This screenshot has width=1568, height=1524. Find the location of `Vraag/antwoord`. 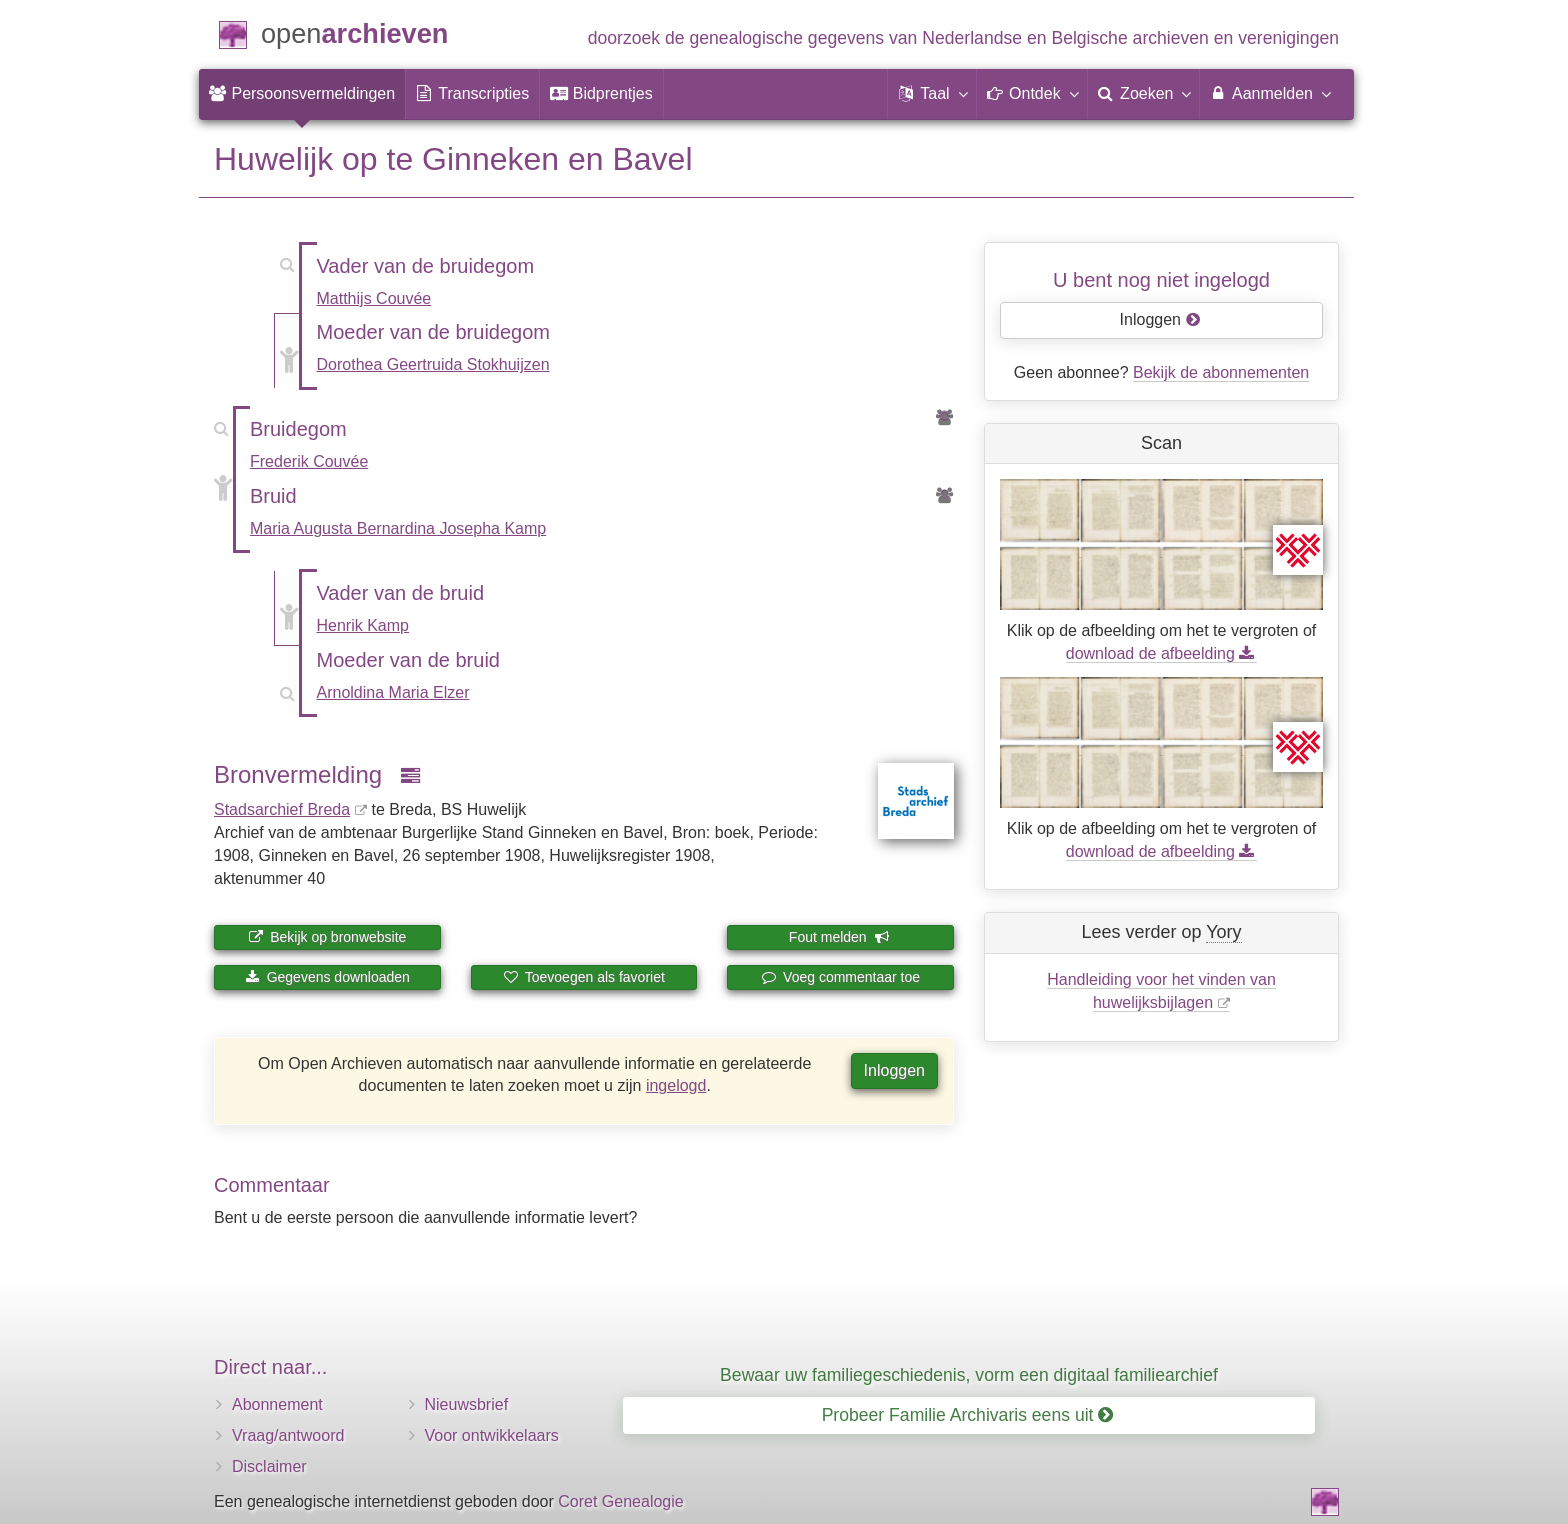

Vraag/antwoord is located at coordinates (288, 1435).